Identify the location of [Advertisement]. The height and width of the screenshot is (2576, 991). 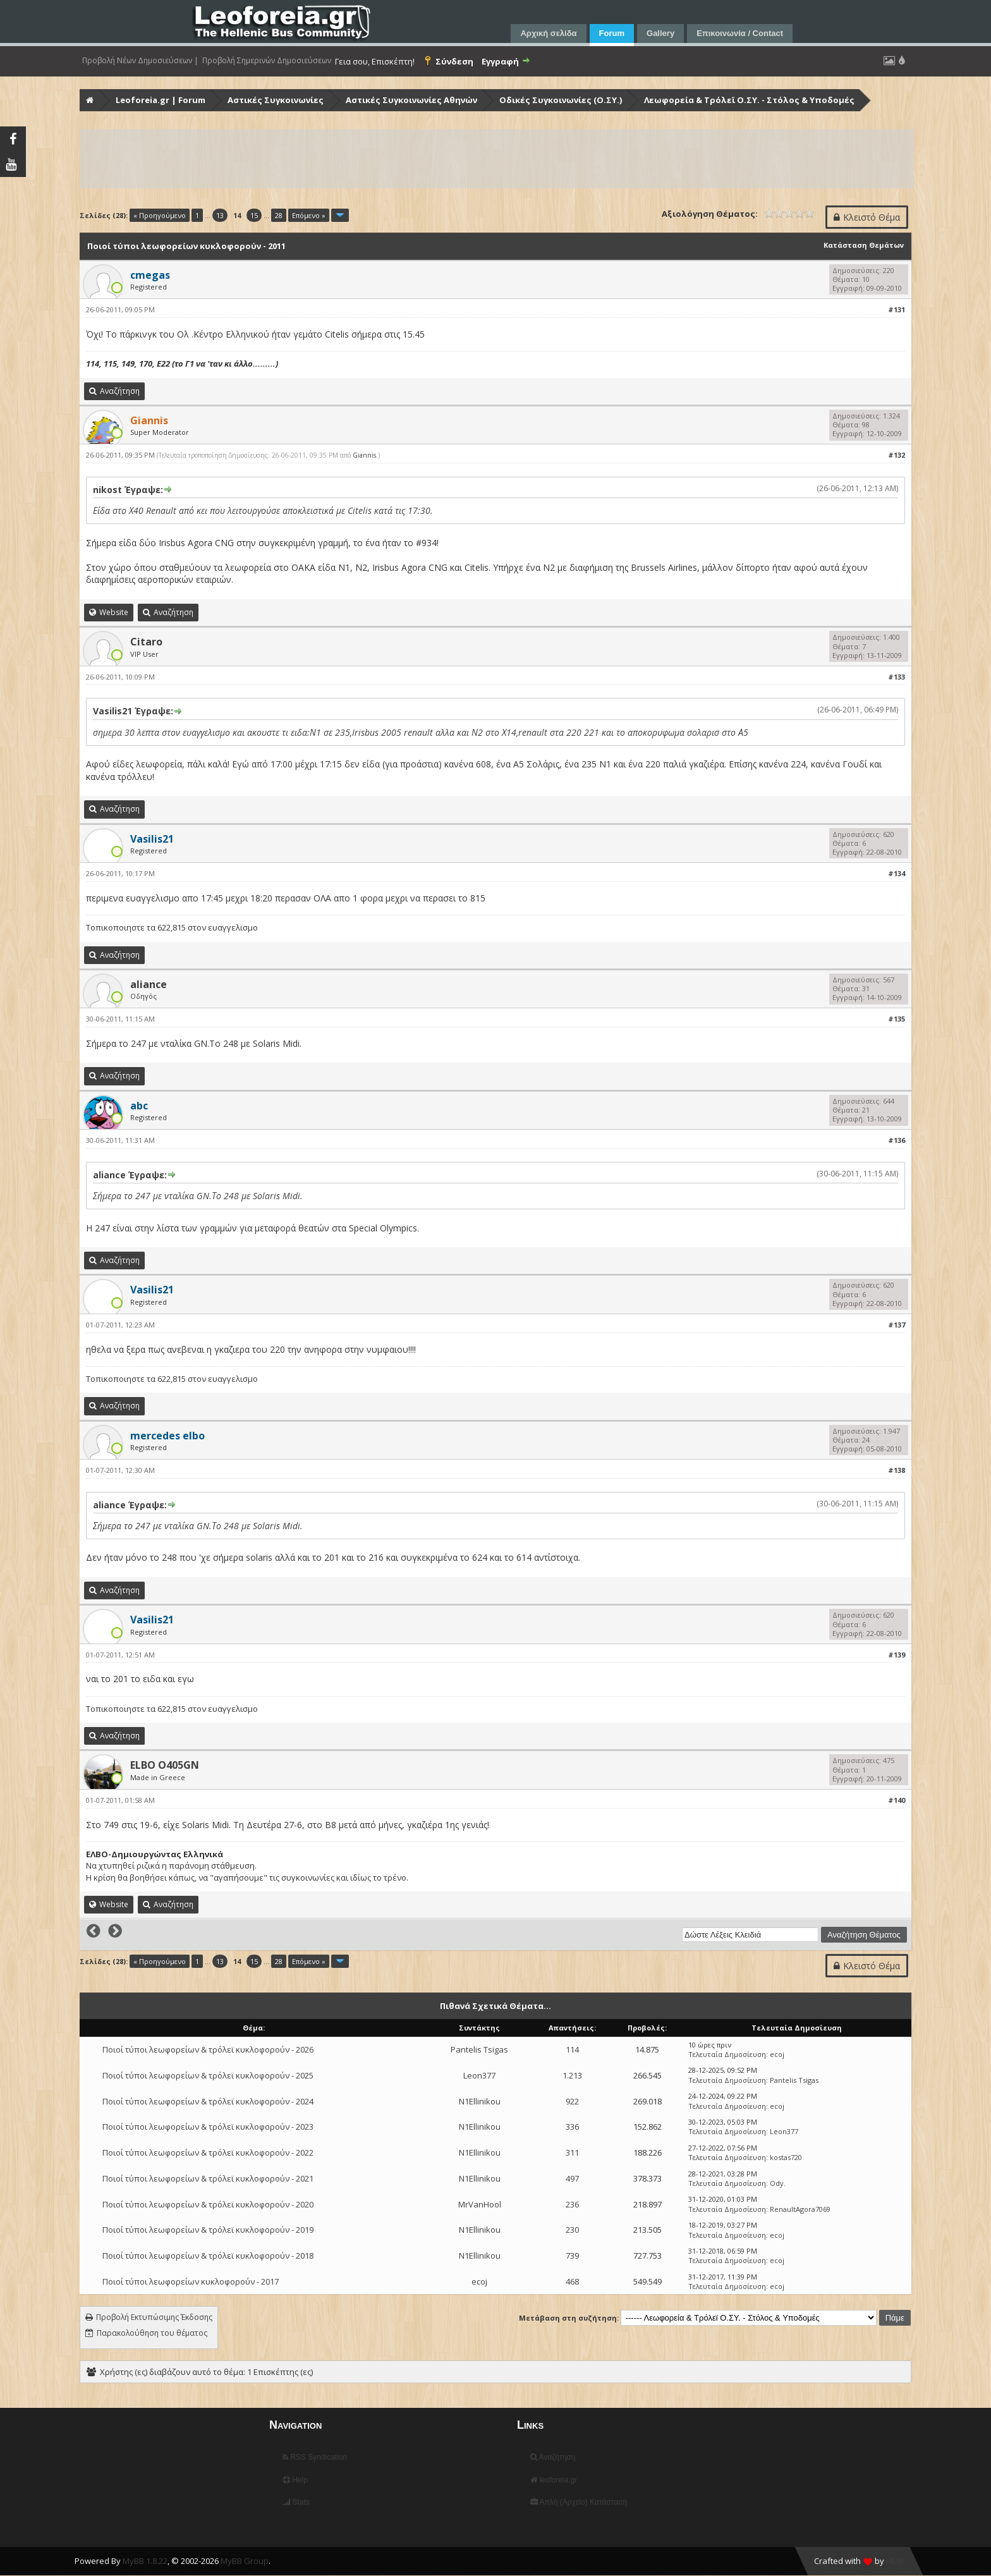
(460, 158).